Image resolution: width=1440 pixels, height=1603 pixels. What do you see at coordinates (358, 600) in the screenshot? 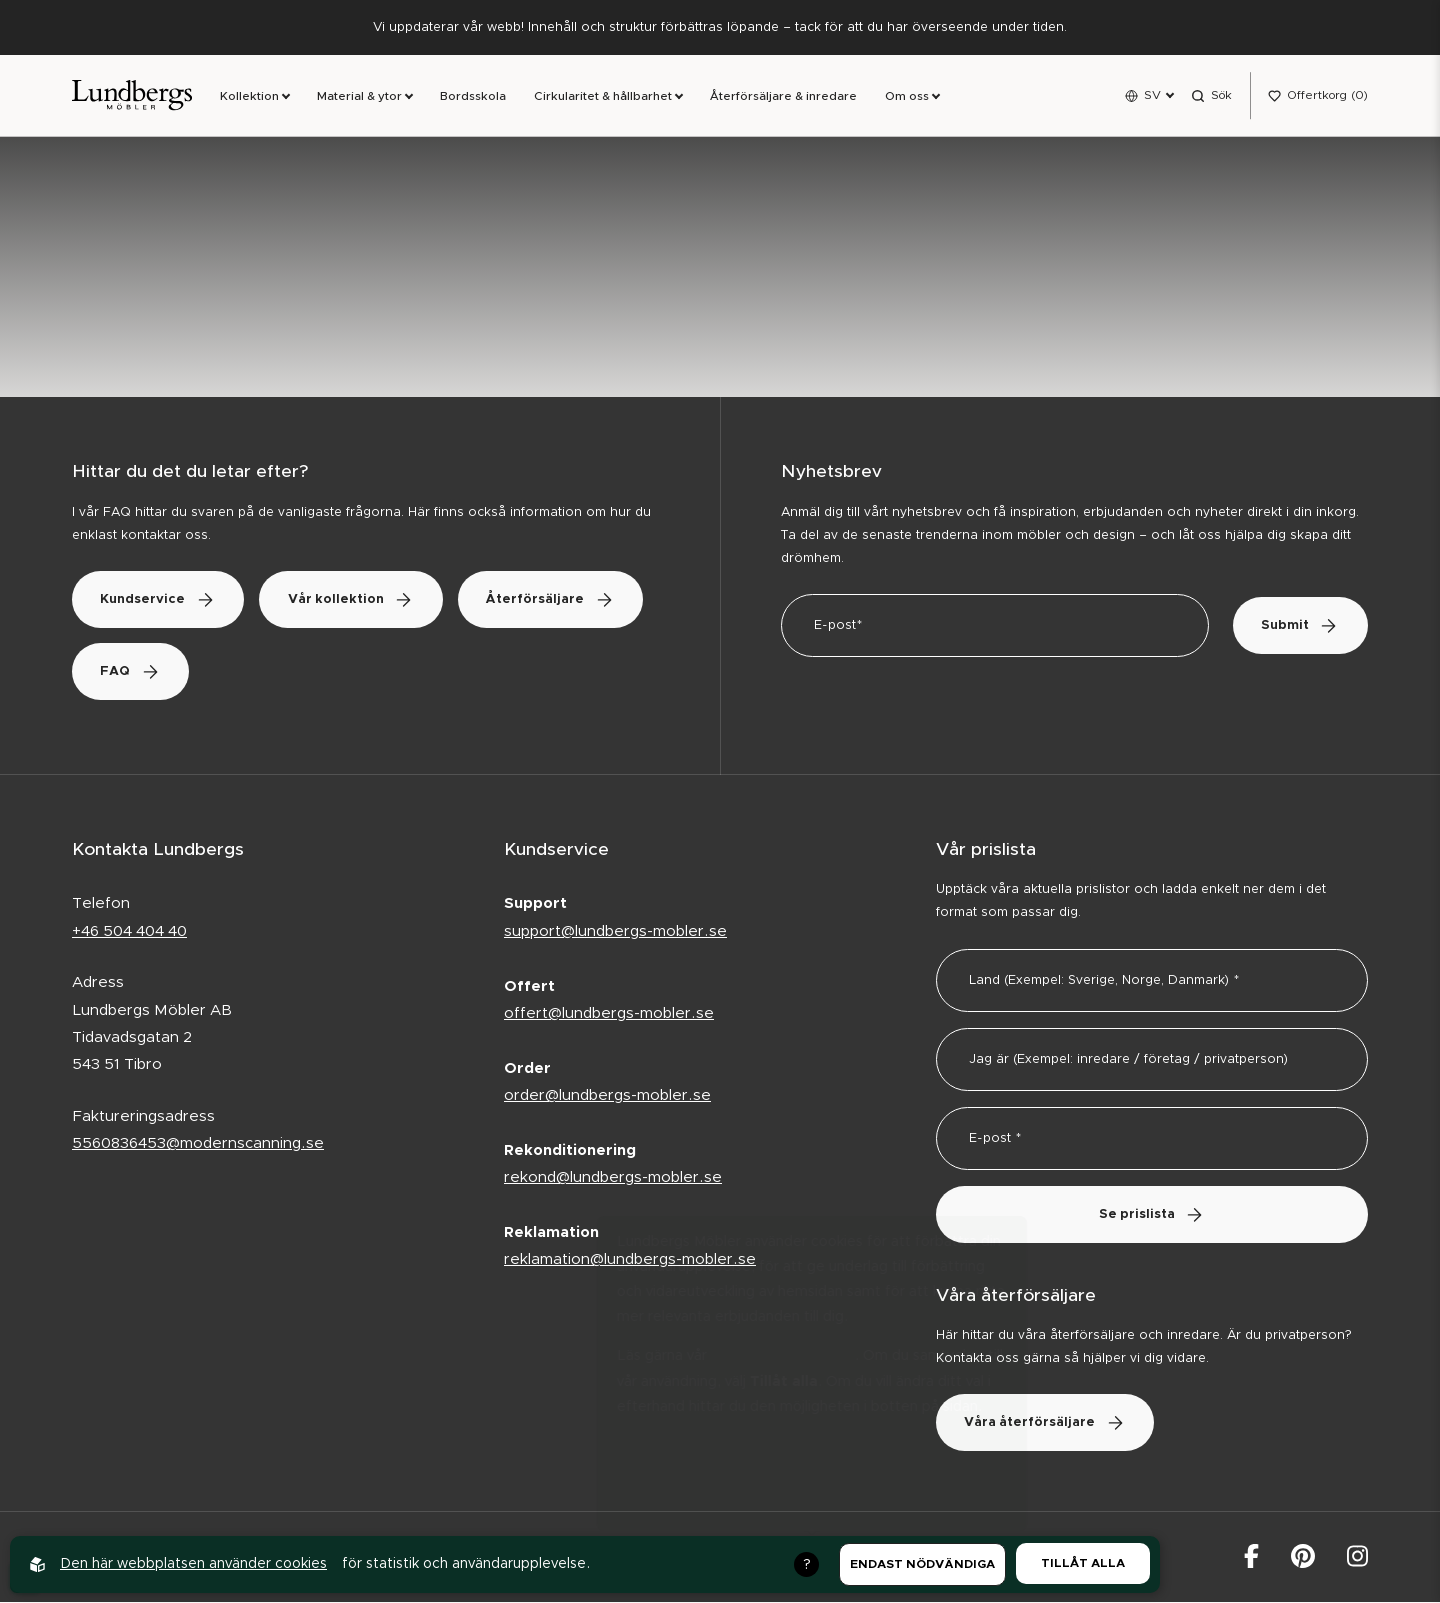
I see `Vår kollektion` at bounding box center [358, 600].